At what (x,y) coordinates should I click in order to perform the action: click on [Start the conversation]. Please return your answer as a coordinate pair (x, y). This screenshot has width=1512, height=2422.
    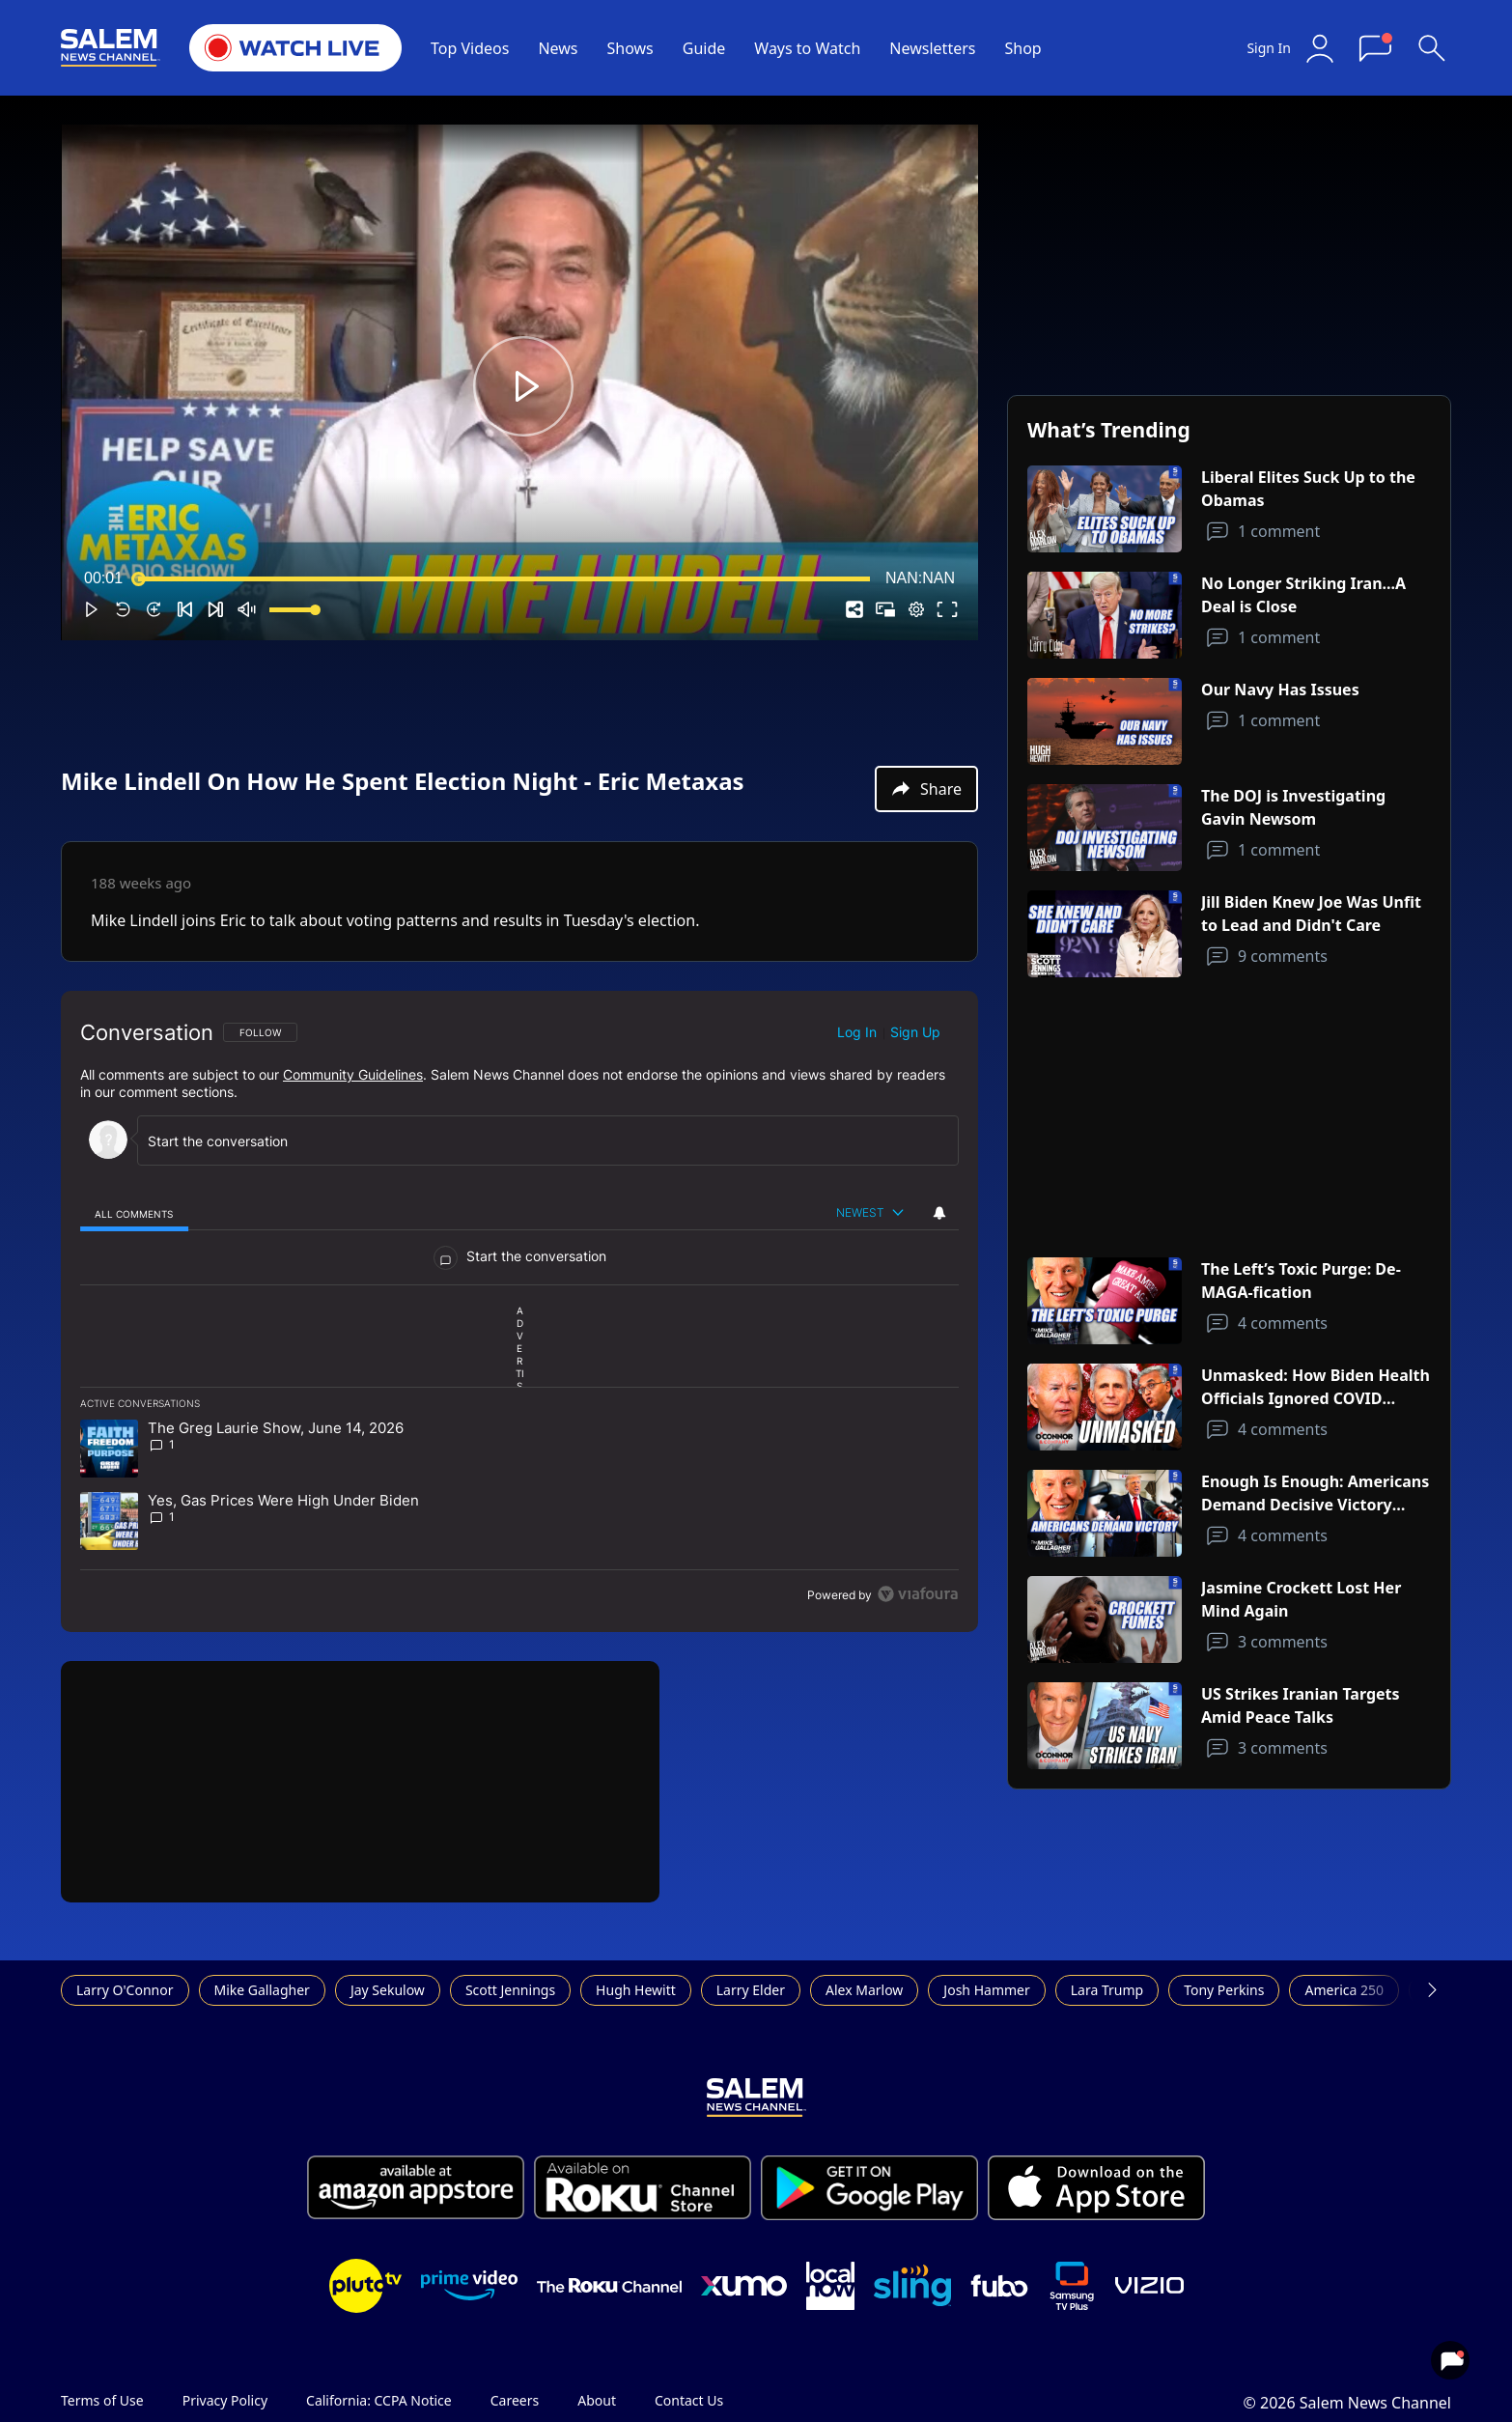
    Looking at the image, I should click on (534, 1141).